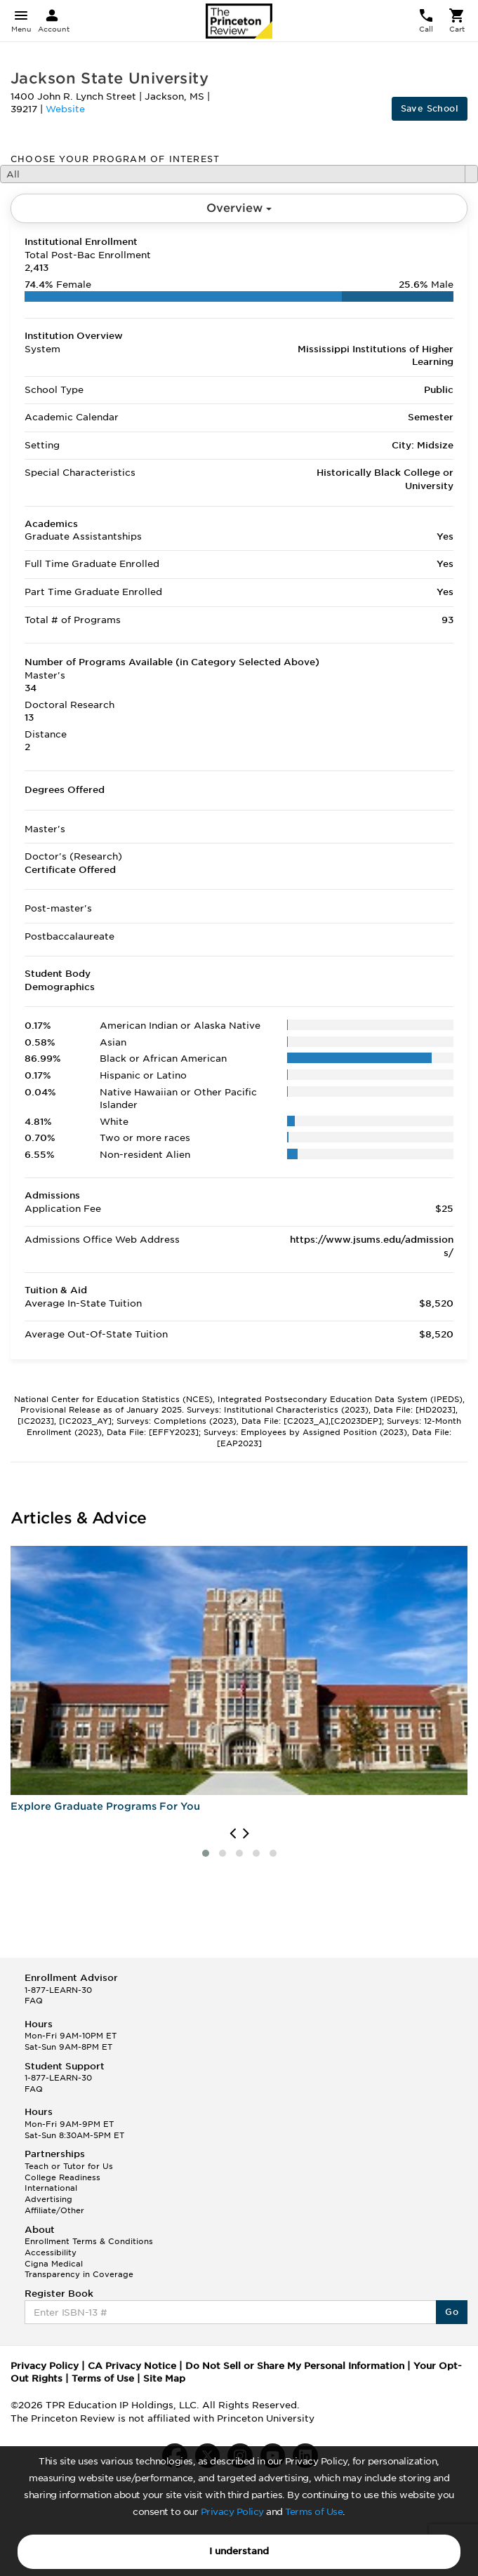 This screenshot has height=2576, width=478. Describe the element at coordinates (34, 2001) in the screenshot. I see `FAQ` at that location.